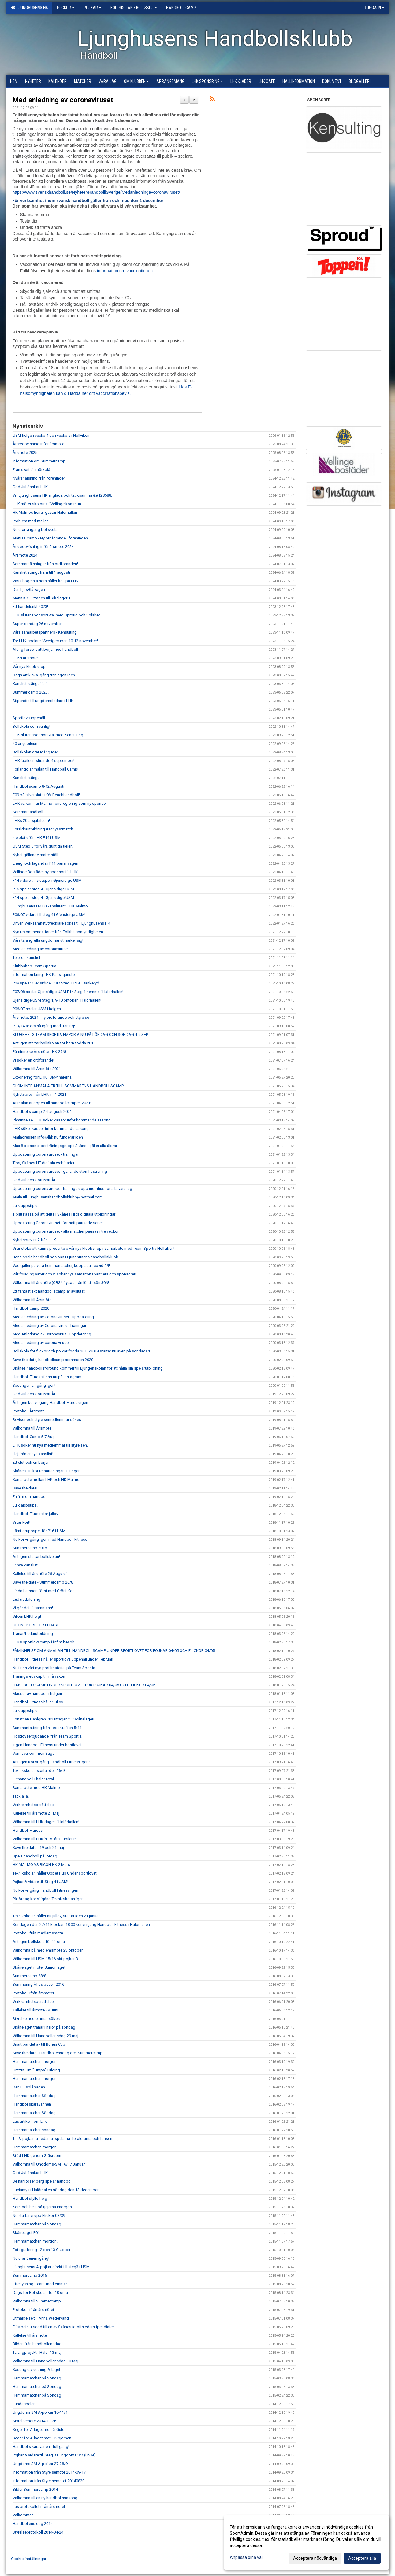 The height and width of the screenshot is (2576, 395). Describe the element at coordinates (34, 1436) in the screenshot. I see `Handboll Camp 5-7 Aug` at that location.